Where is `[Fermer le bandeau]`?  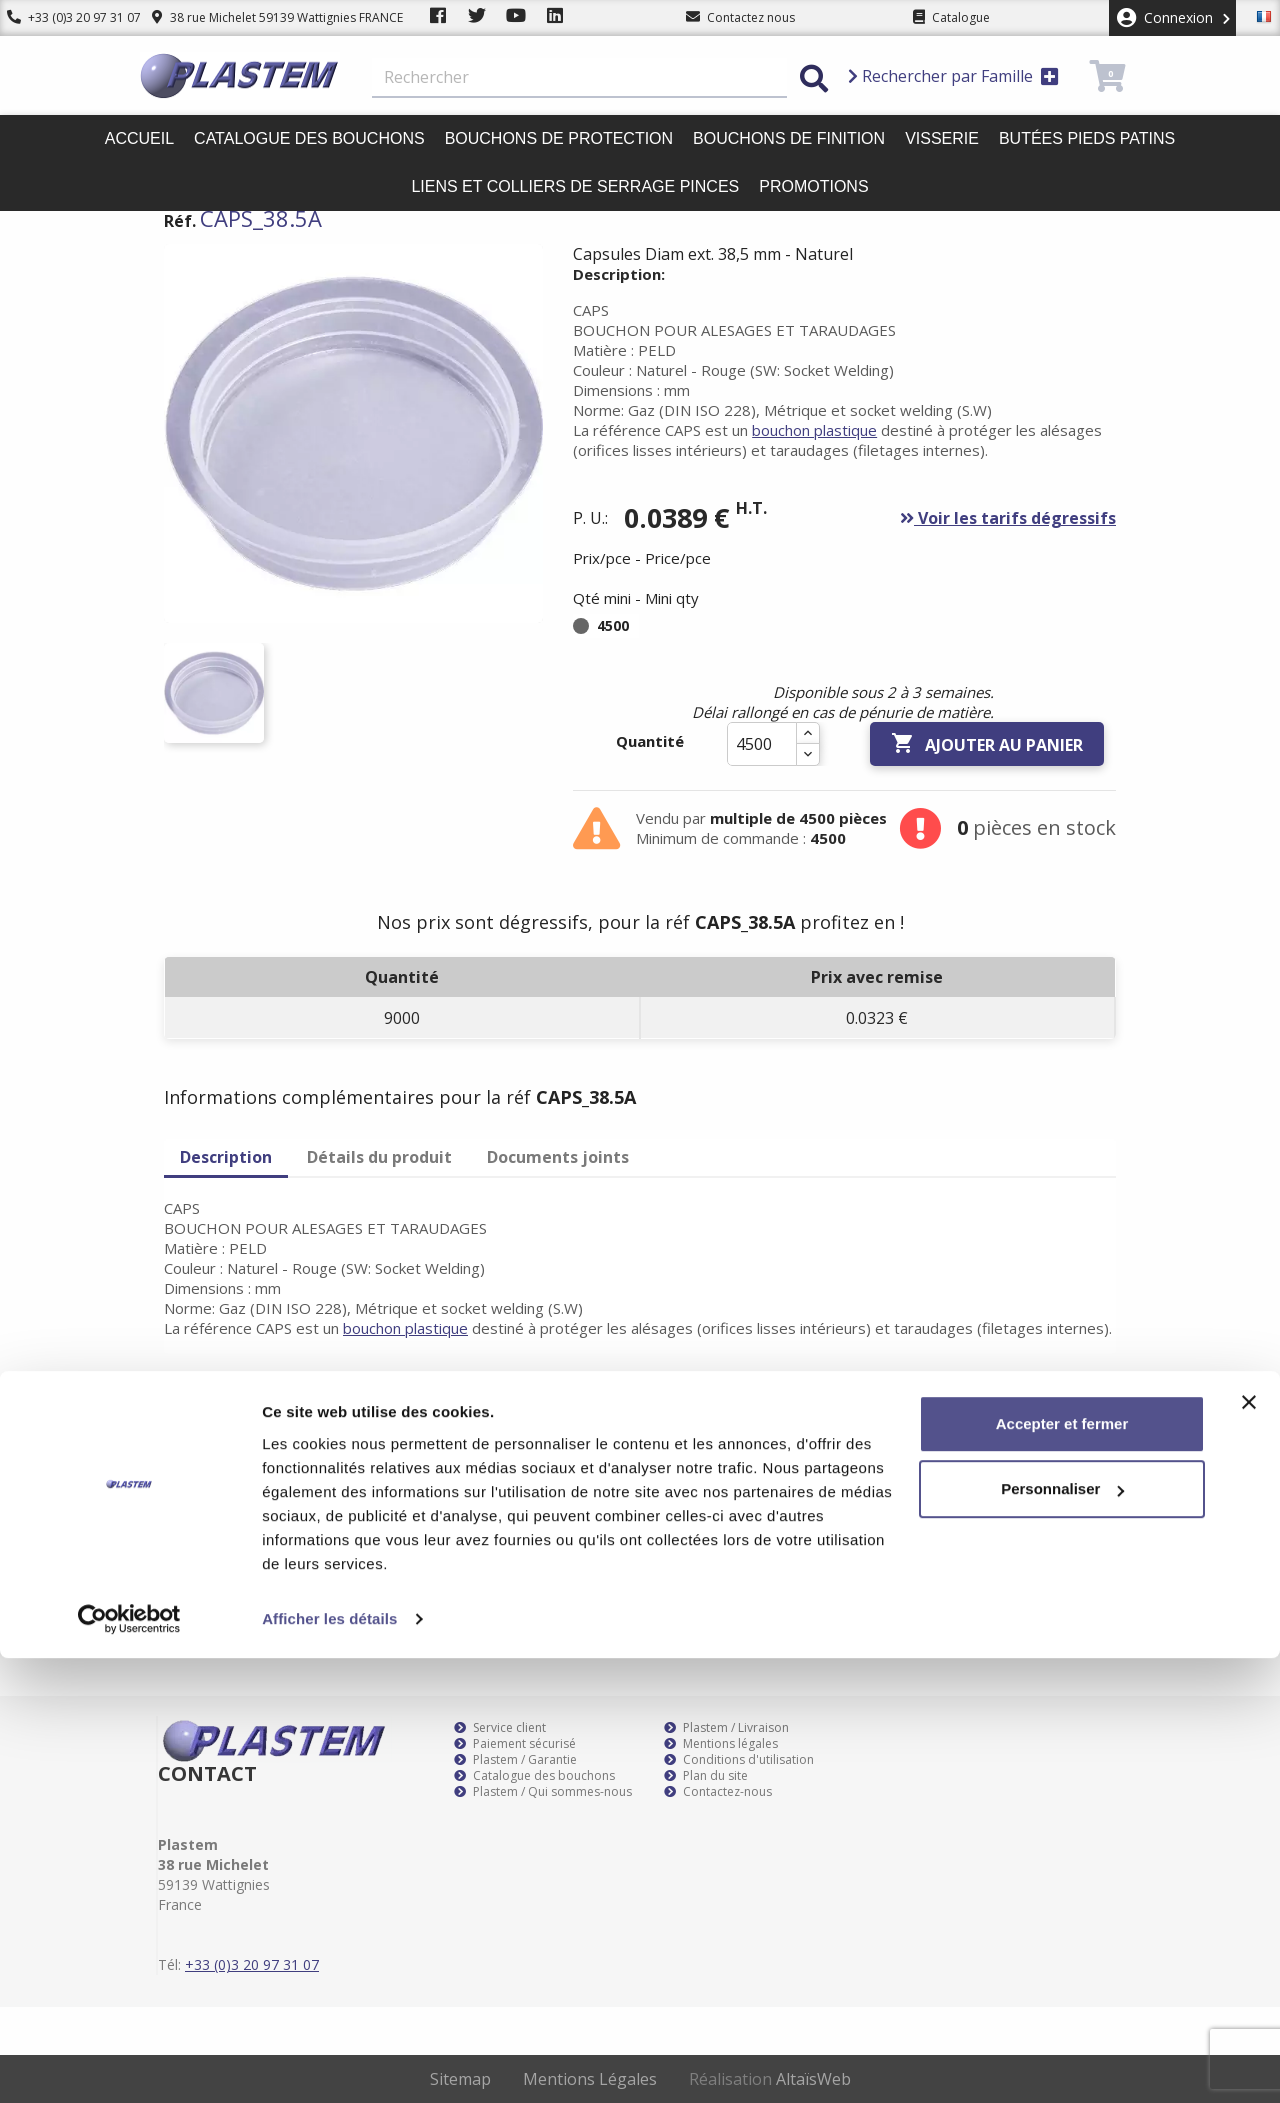 [Fermer le bandeau] is located at coordinates (1249, 1847).